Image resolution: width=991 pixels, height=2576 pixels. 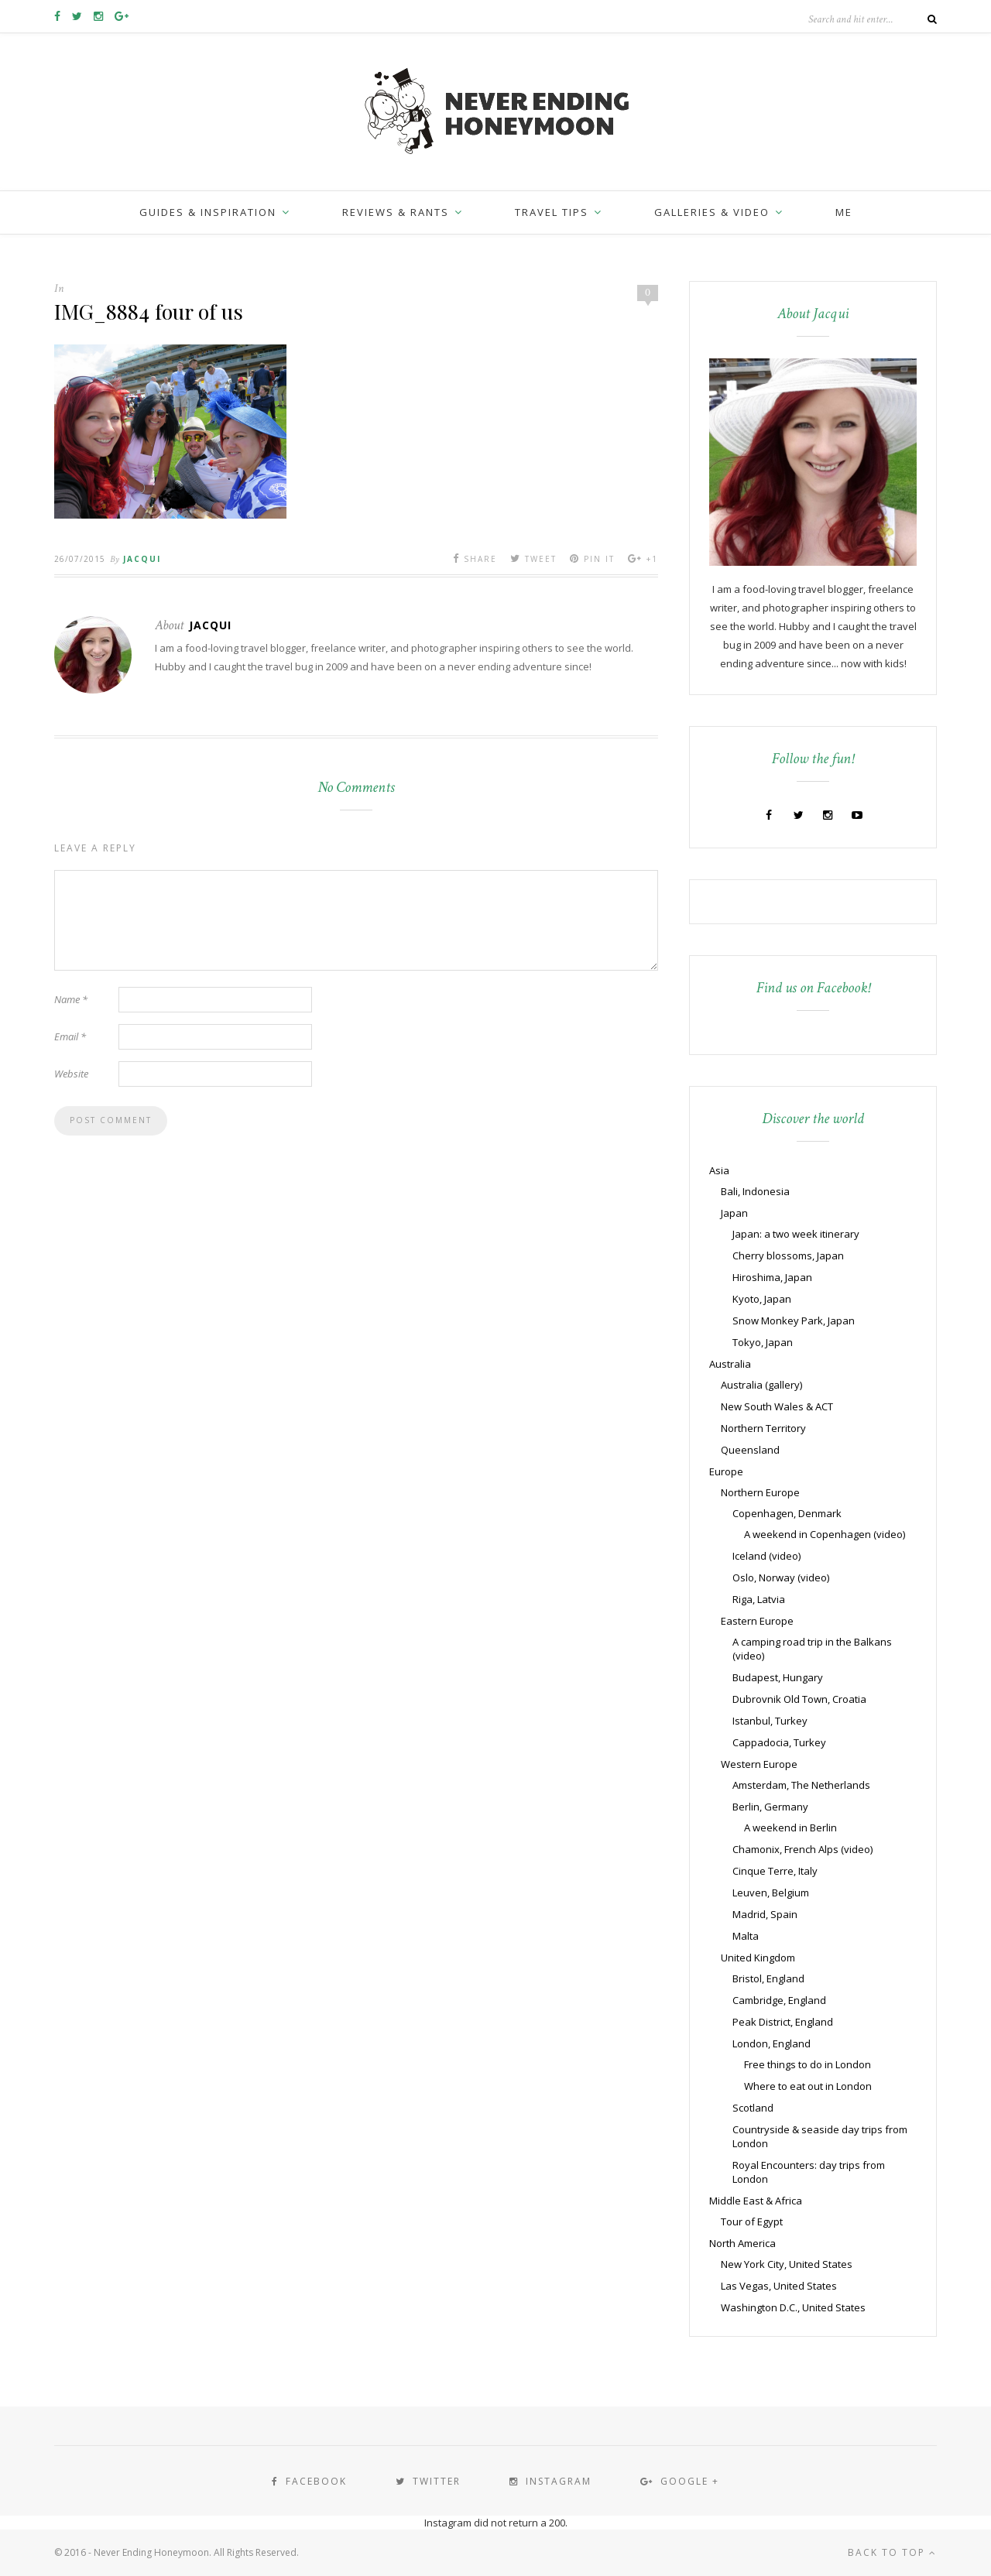 What do you see at coordinates (793, 2307) in the screenshot?
I see `Washington D.C., United States` at bounding box center [793, 2307].